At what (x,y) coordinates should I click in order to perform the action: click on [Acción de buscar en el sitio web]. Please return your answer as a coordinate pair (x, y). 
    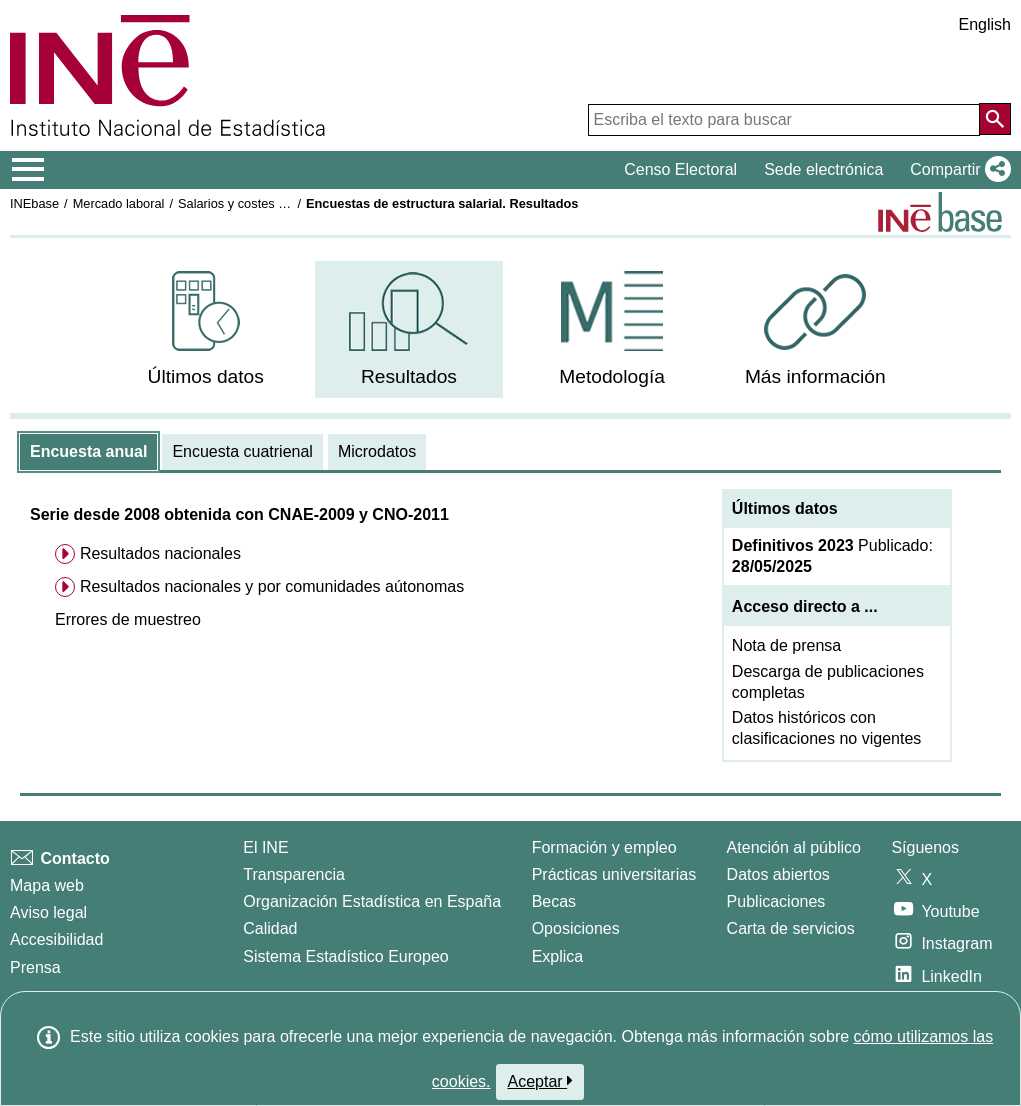
    Looking at the image, I should click on (995, 119).